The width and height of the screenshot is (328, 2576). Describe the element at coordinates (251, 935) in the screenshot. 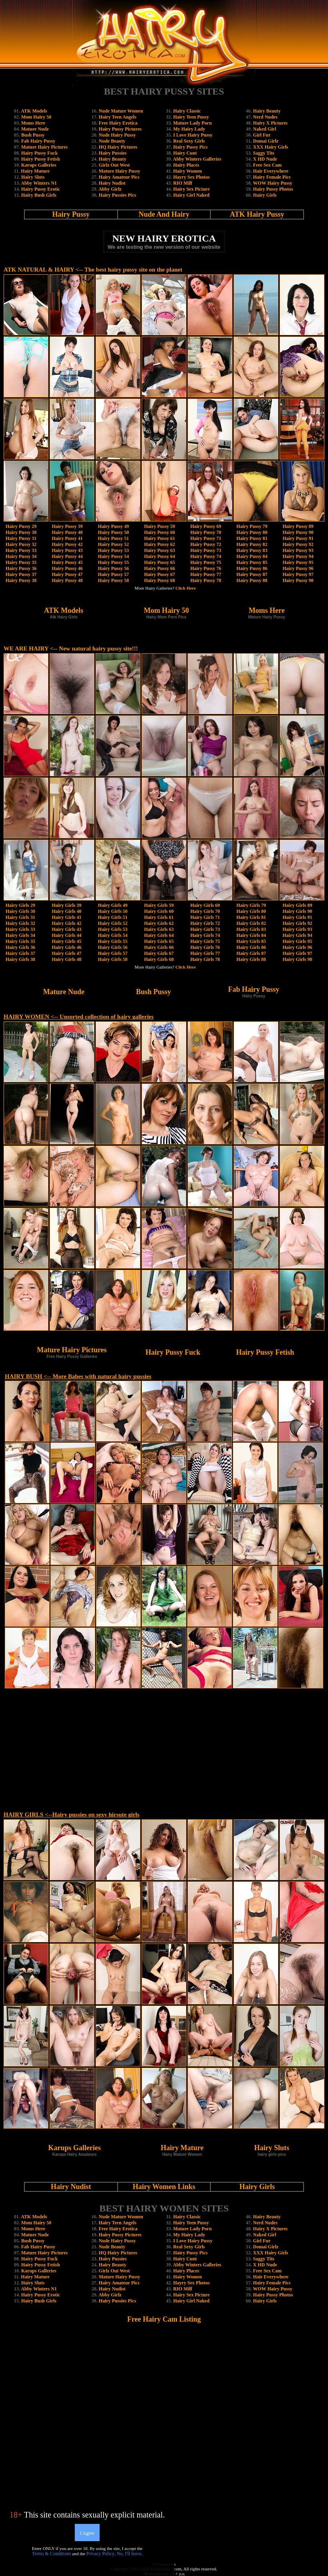

I see `Hairy Girls 84` at that location.